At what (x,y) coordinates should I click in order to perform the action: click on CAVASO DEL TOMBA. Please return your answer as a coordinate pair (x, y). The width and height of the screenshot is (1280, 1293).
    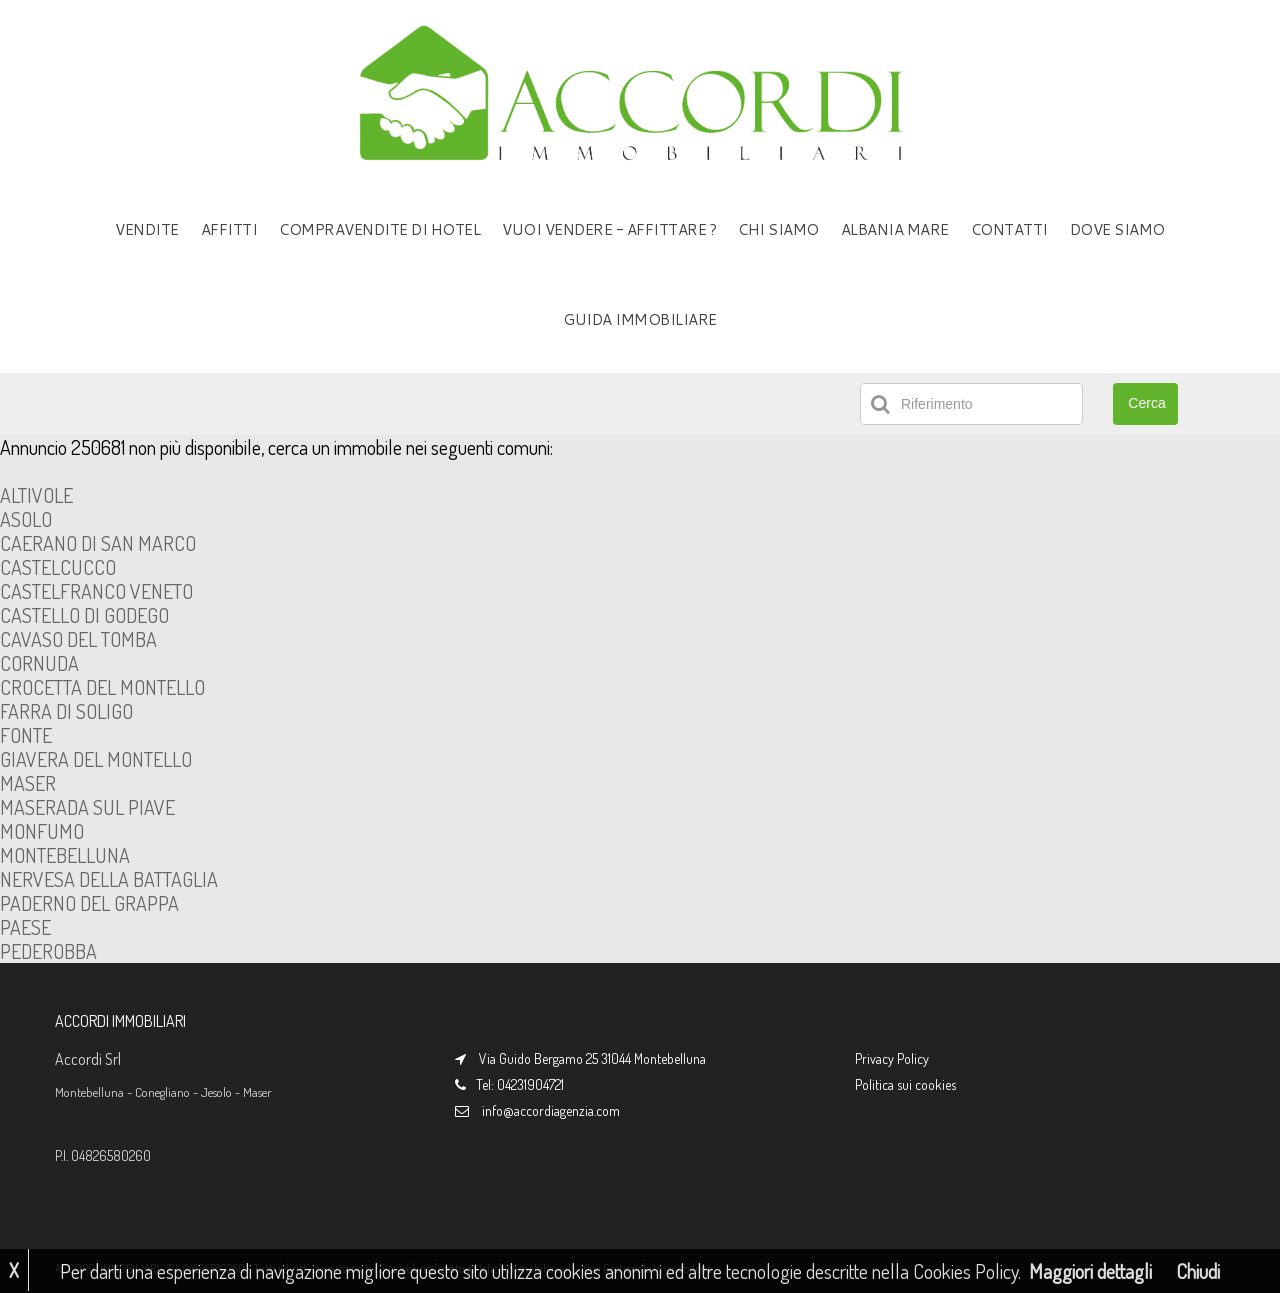
    Looking at the image, I should click on (78, 639).